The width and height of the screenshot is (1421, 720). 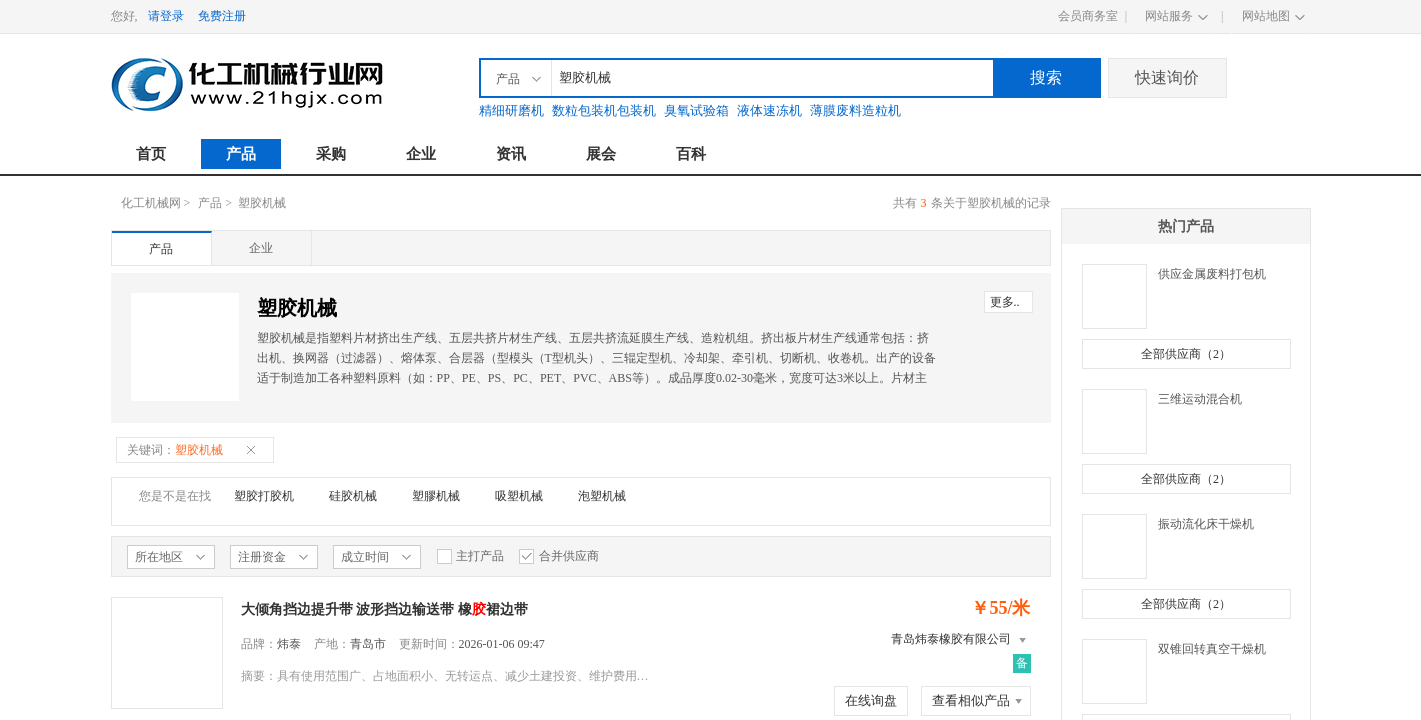 What do you see at coordinates (353, 496) in the screenshot?
I see `硅胶机械` at bounding box center [353, 496].